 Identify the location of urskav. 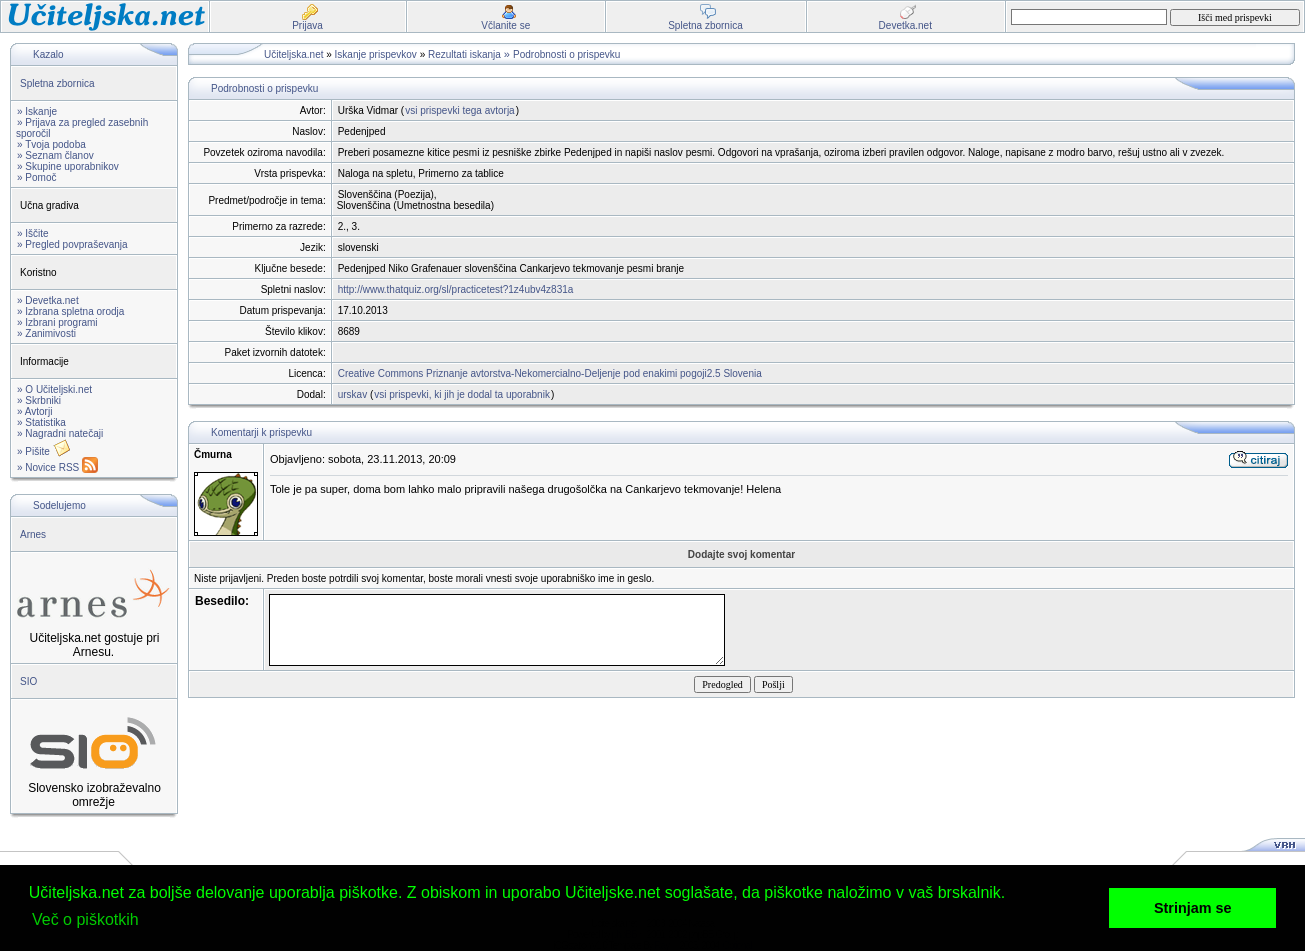
(352, 394).